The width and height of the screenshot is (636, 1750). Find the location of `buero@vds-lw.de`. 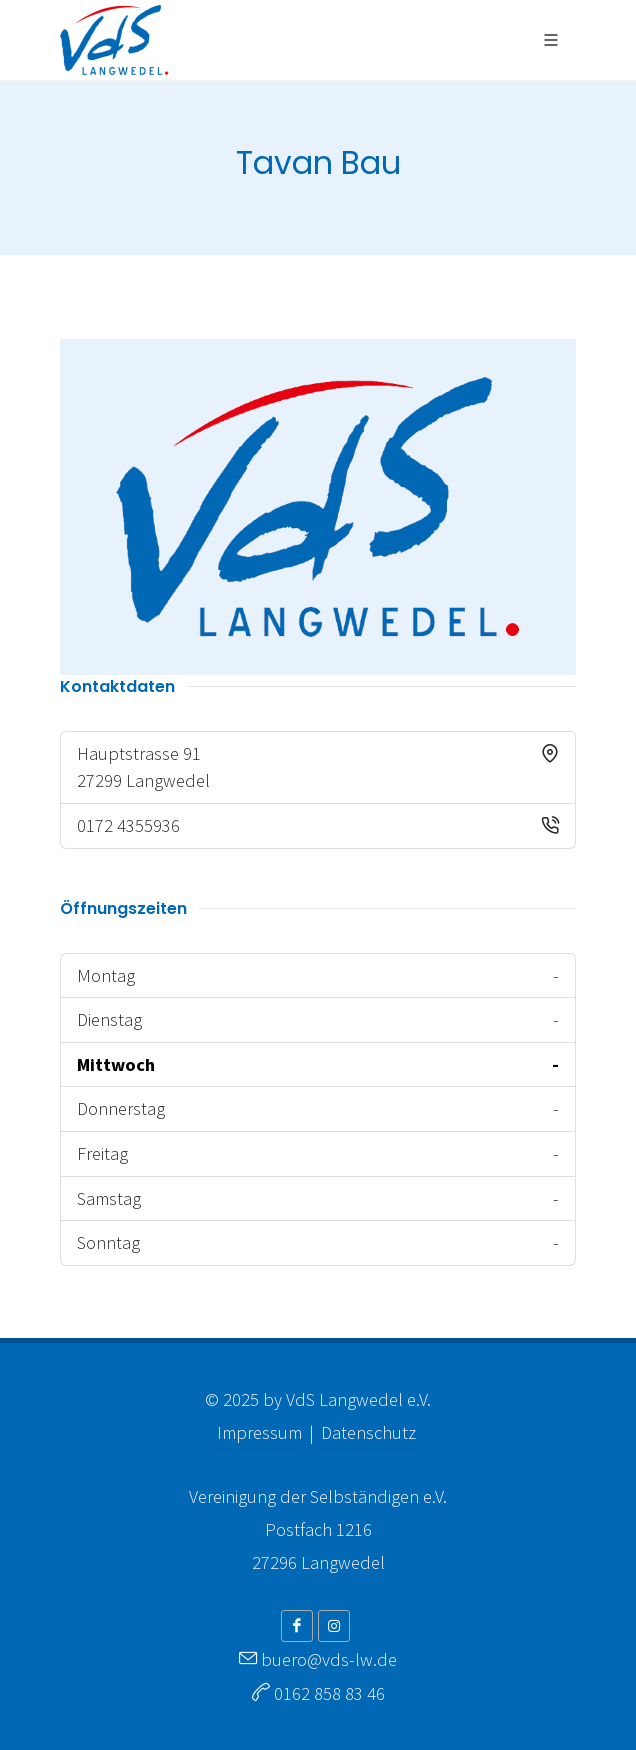

buero@vds-lw.de is located at coordinates (329, 1659).